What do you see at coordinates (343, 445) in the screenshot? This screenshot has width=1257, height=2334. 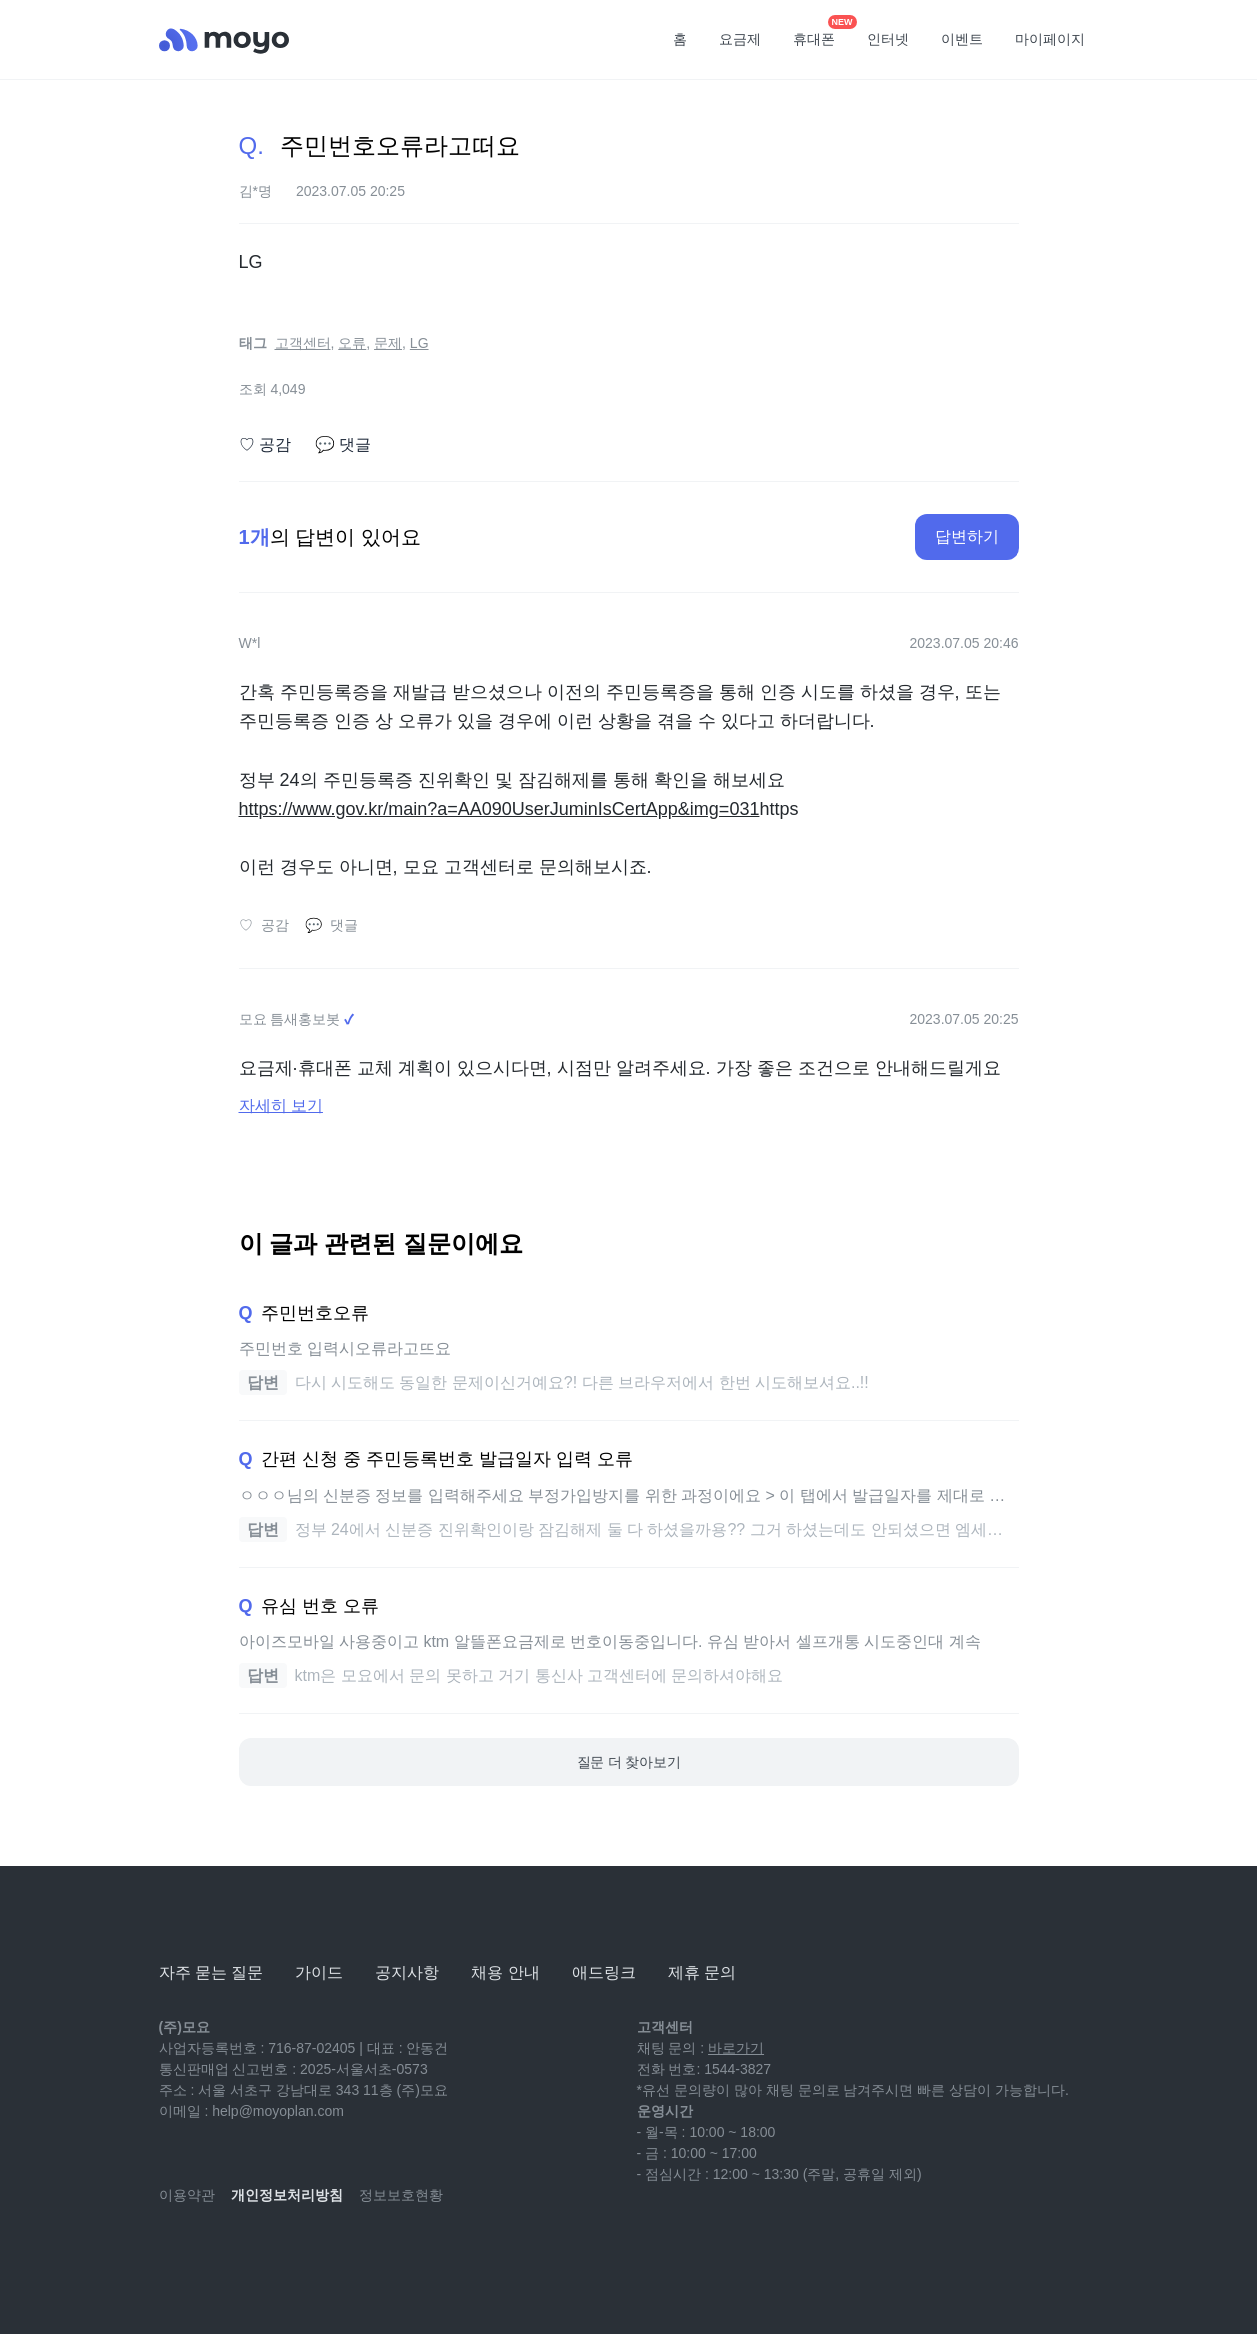 I see `댓글` at bounding box center [343, 445].